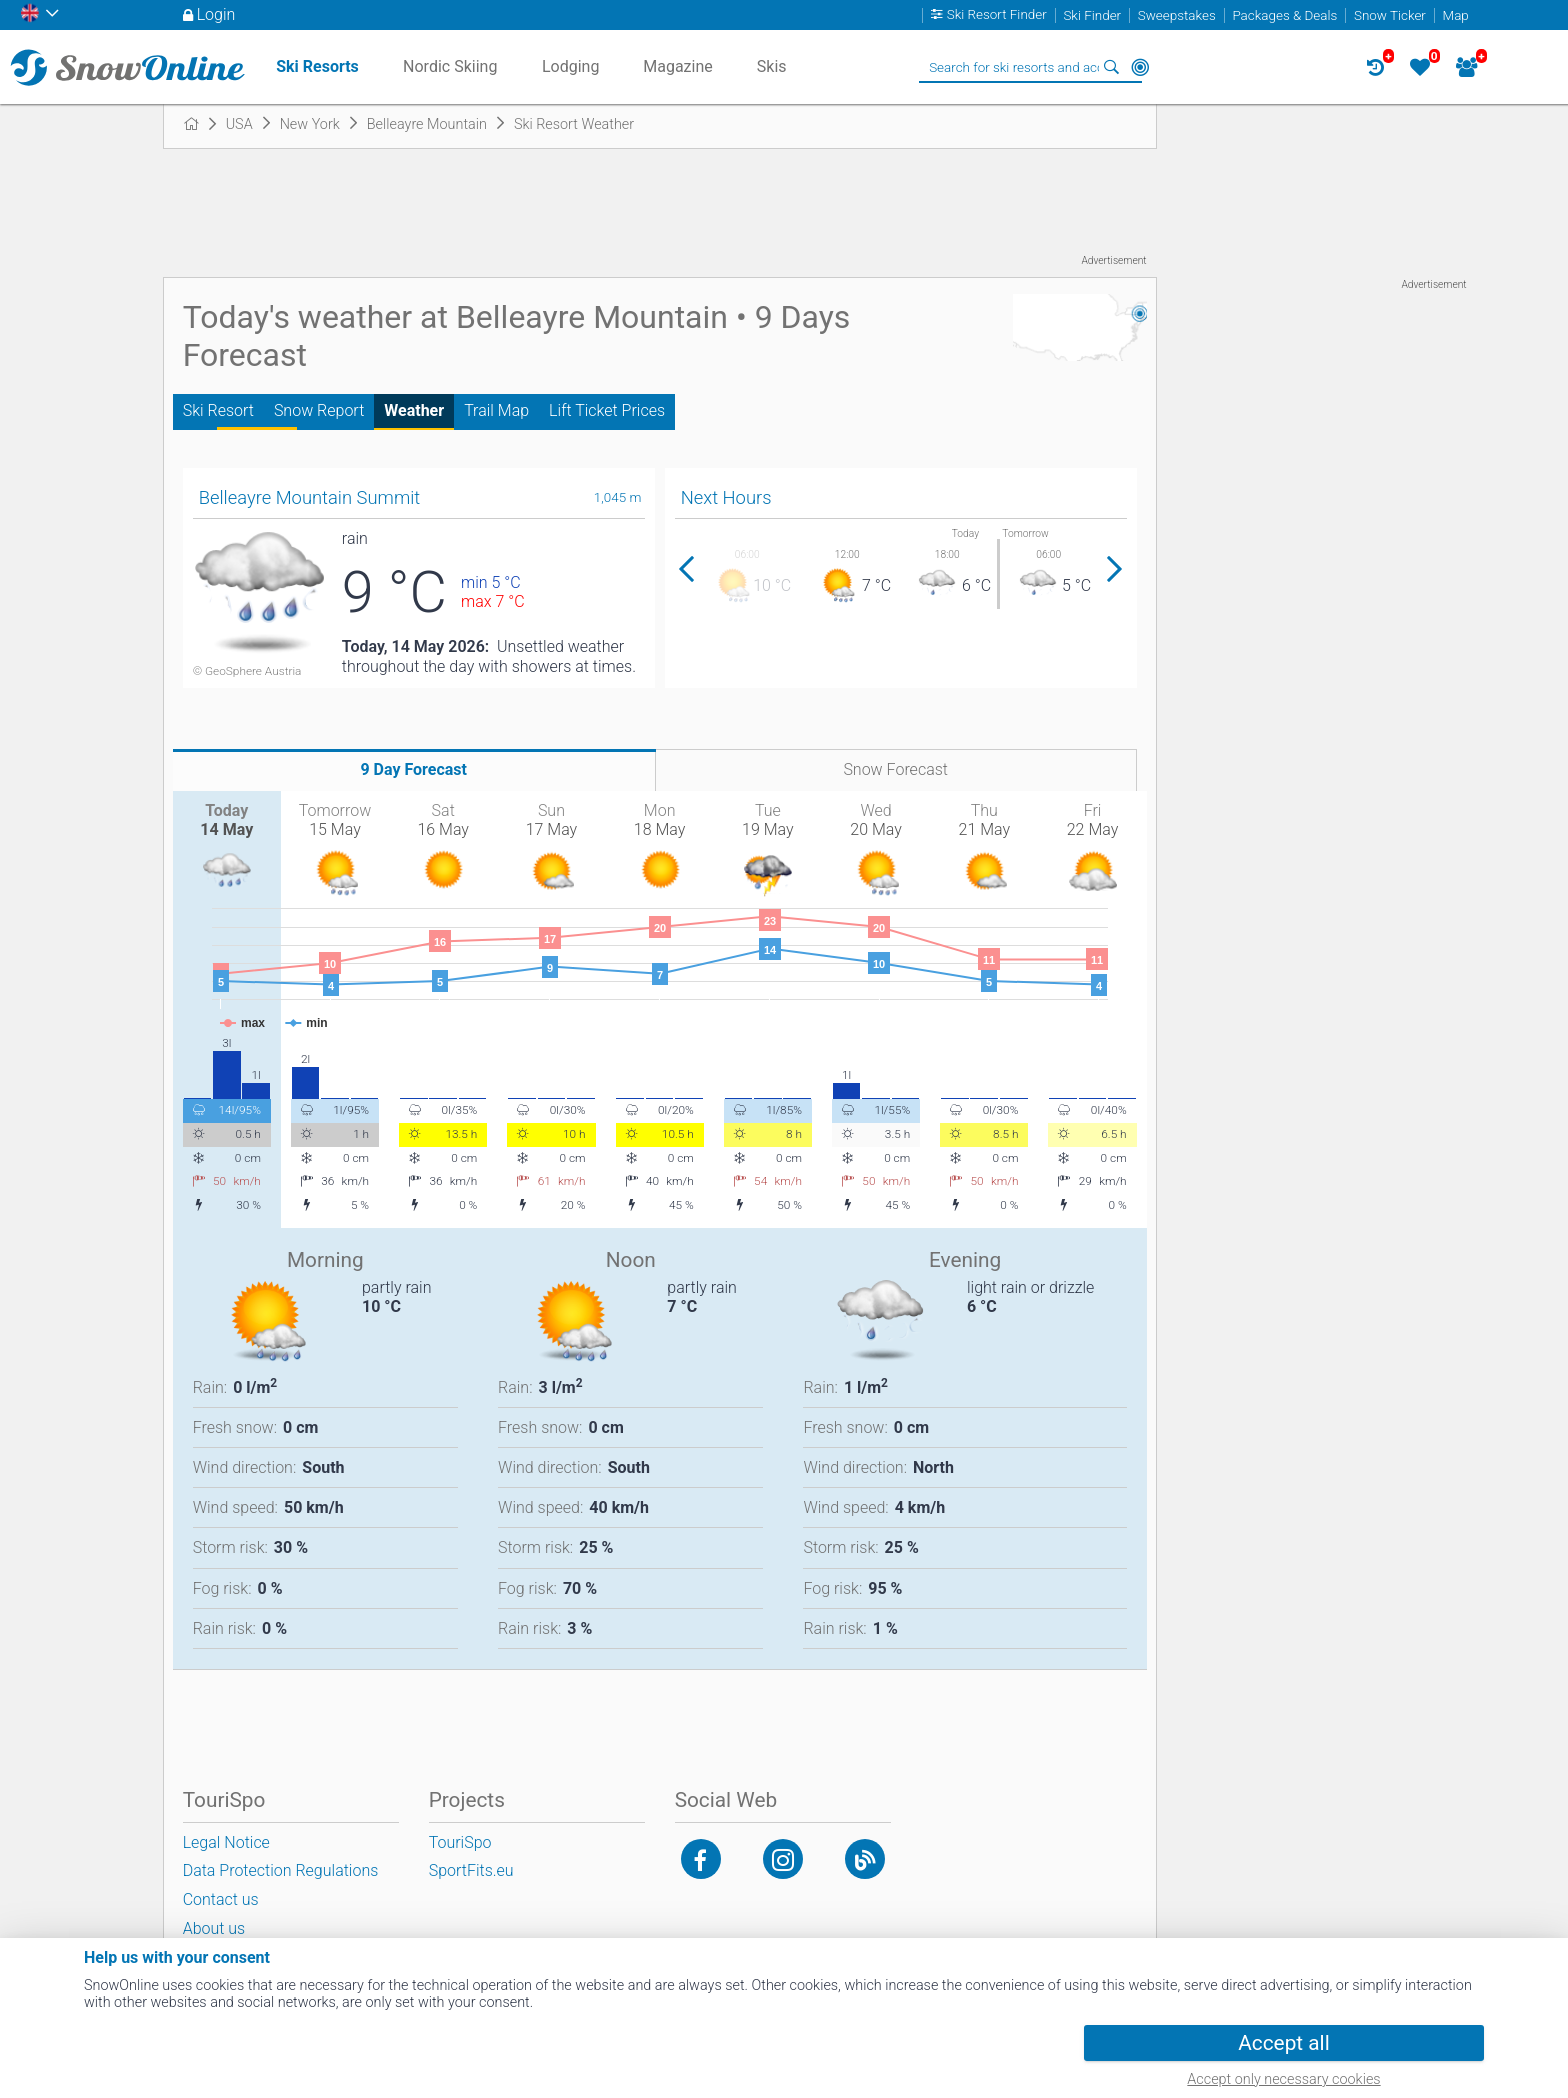 This screenshot has height=2098, width=1568. What do you see at coordinates (1390, 15) in the screenshot?
I see `Snow Ticker` at bounding box center [1390, 15].